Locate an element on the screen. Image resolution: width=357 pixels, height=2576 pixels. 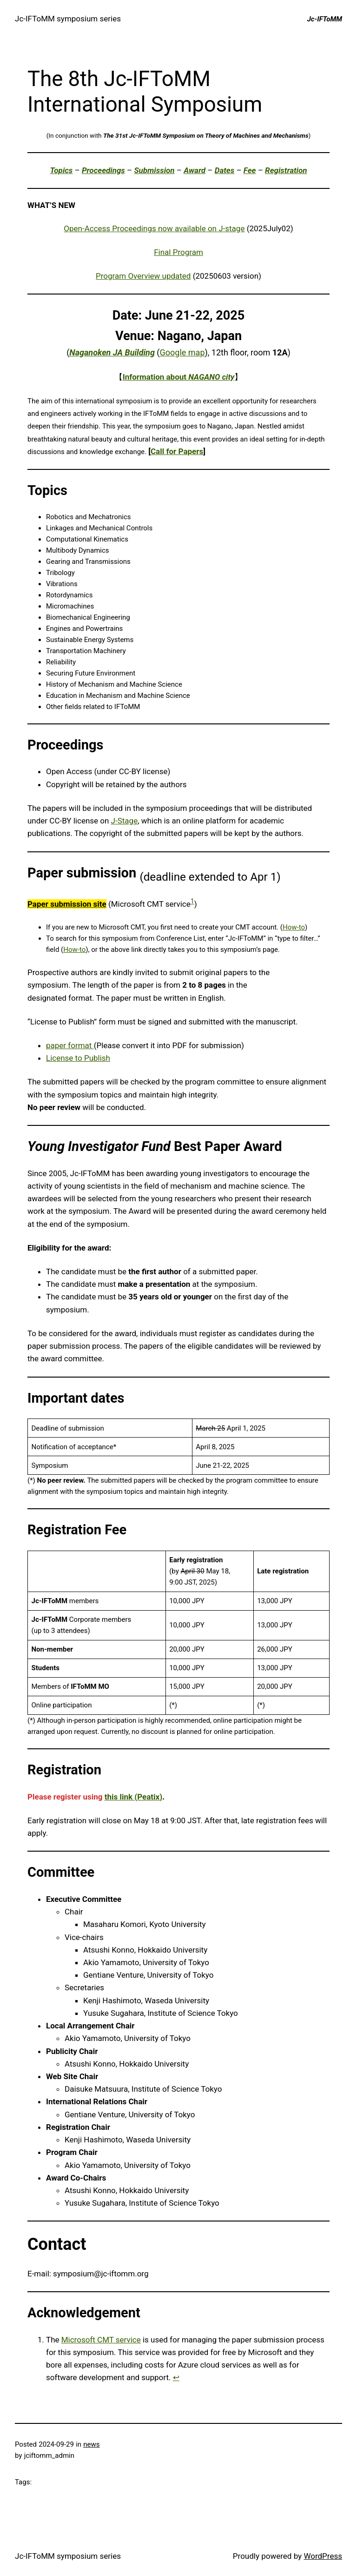
Registration is located at coordinates (286, 170).